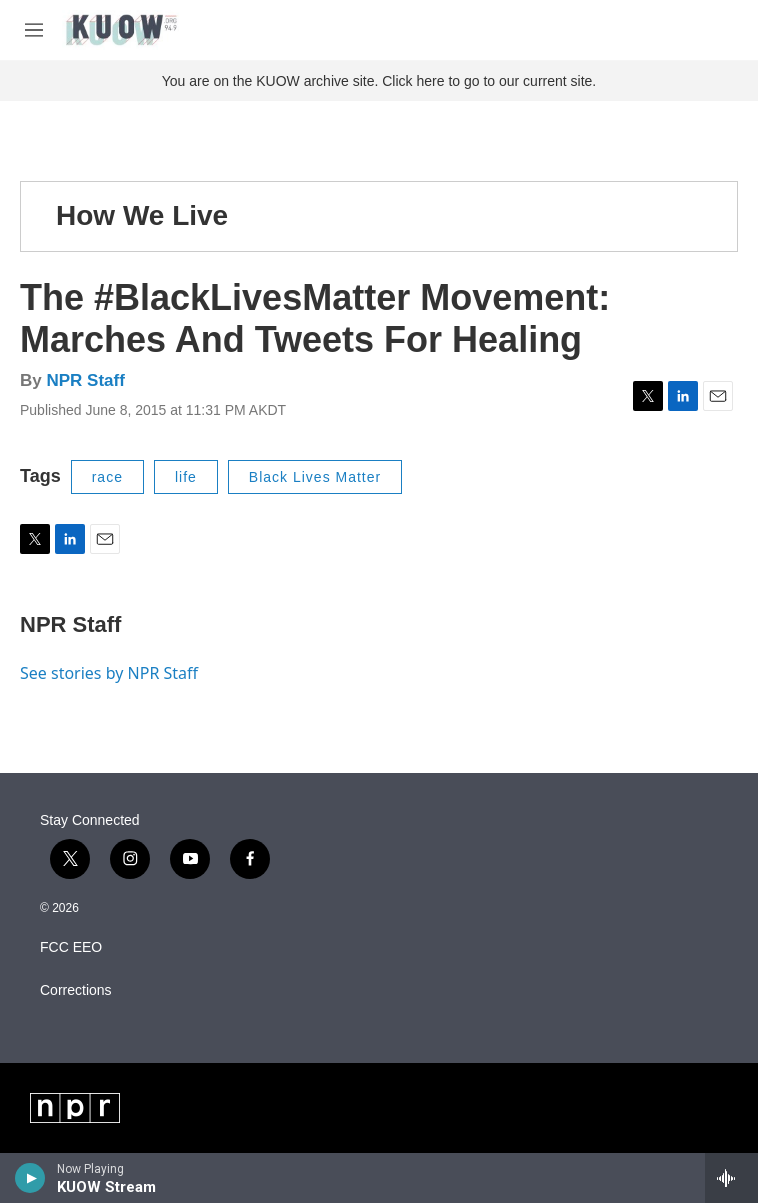 This screenshot has width=758, height=1203. What do you see at coordinates (186, 477) in the screenshot?
I see `life` at bounding box center [186, 477].